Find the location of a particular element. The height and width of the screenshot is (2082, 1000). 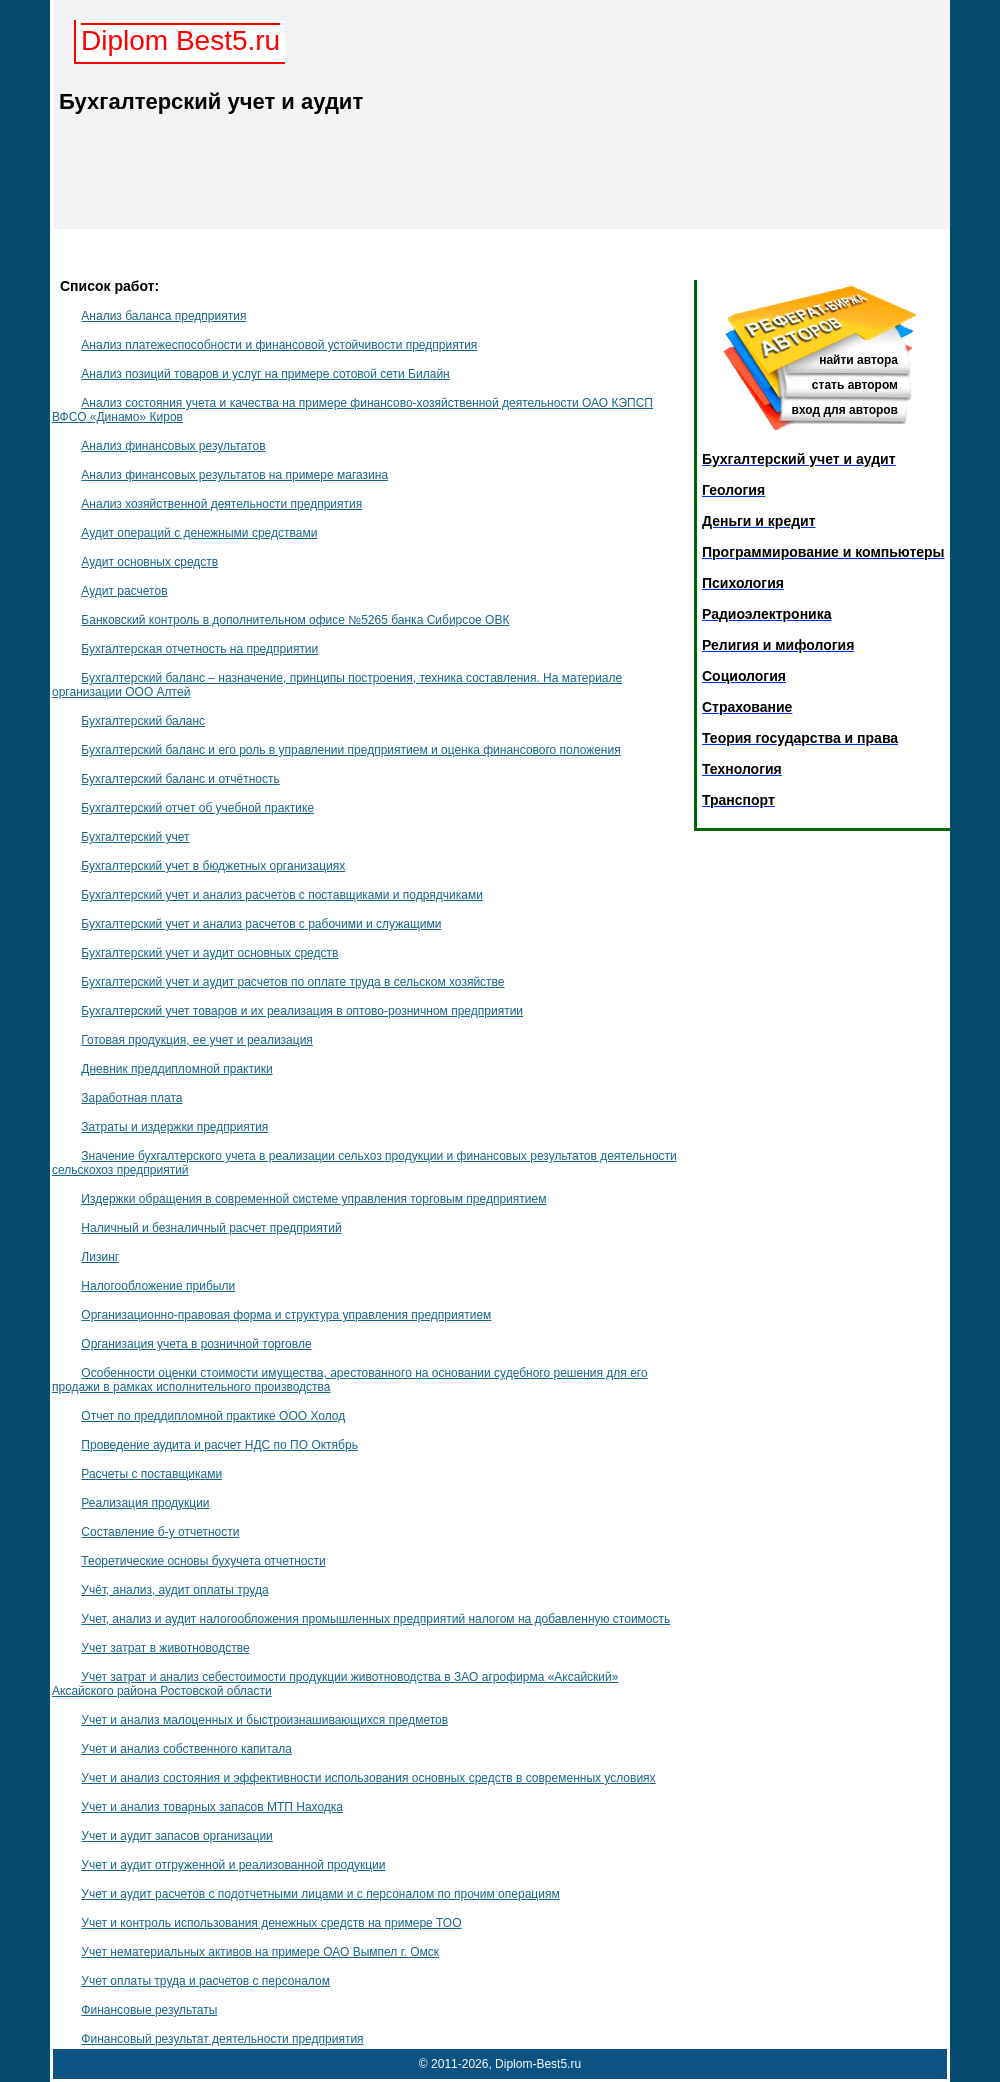

Лизинг is located at coordinates (100, 1257).